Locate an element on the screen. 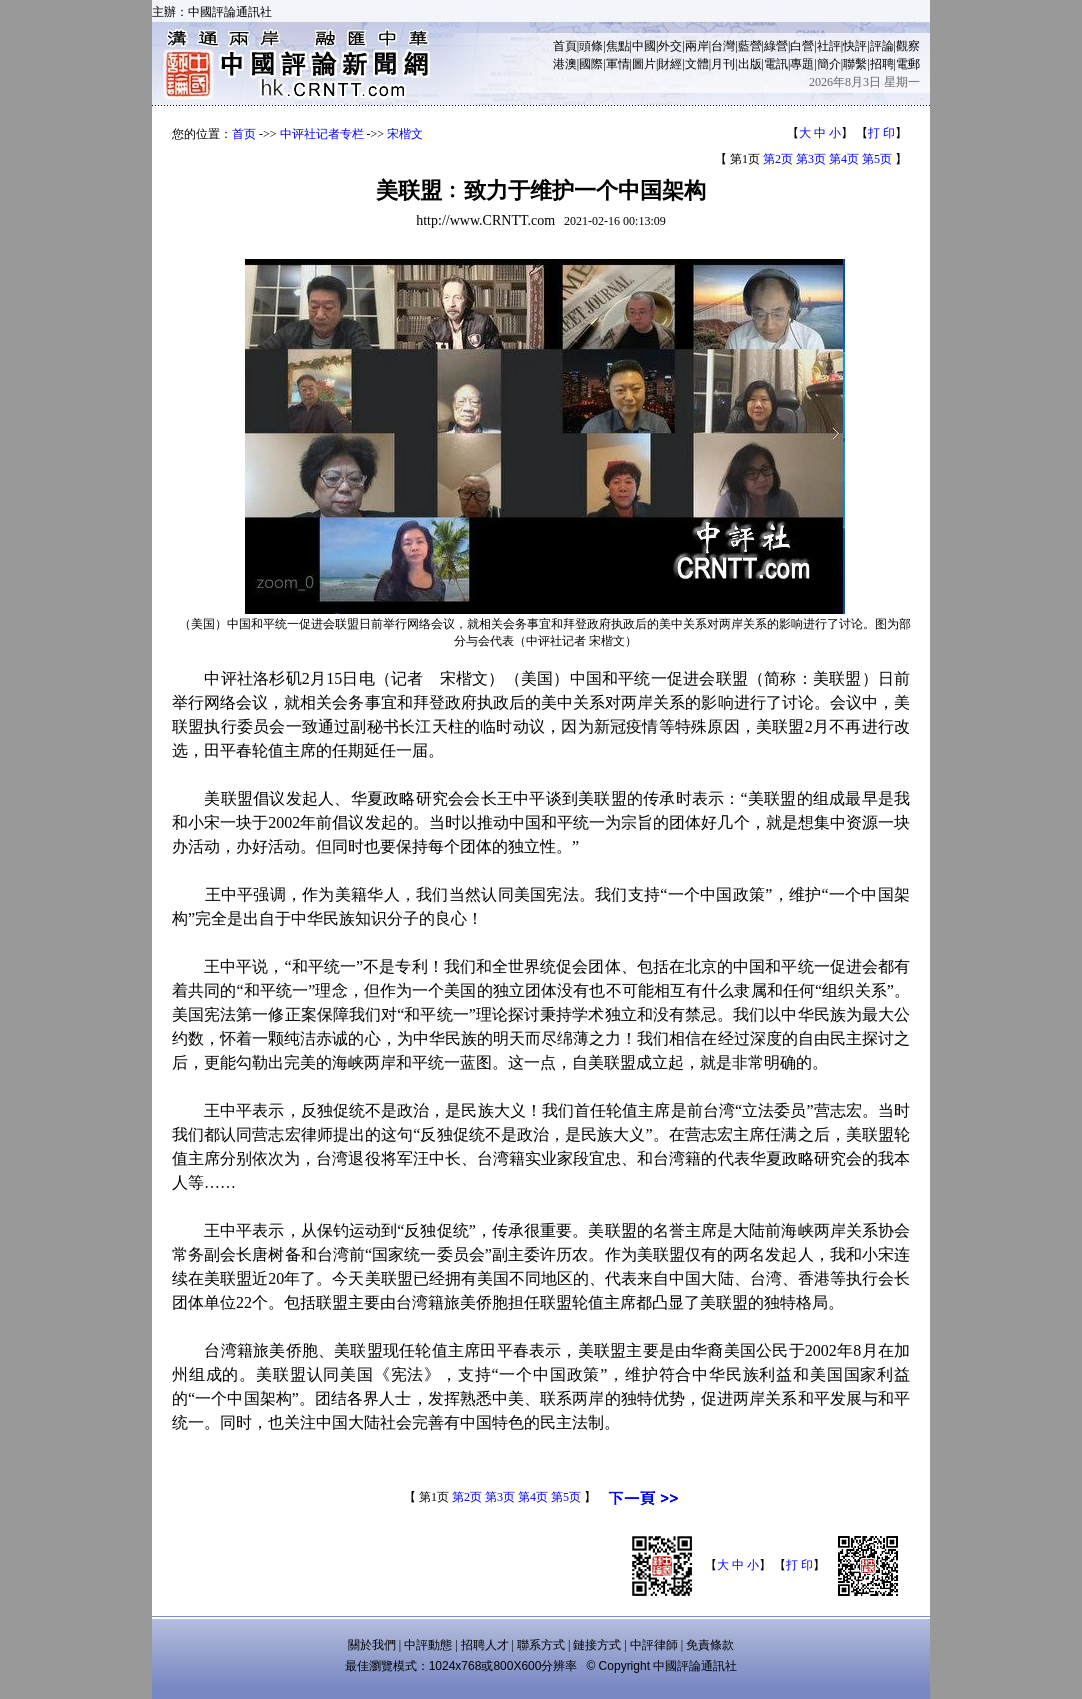 This screenshot has width=1082, height=1699. 港澳 is located at coordinates (565, 64).